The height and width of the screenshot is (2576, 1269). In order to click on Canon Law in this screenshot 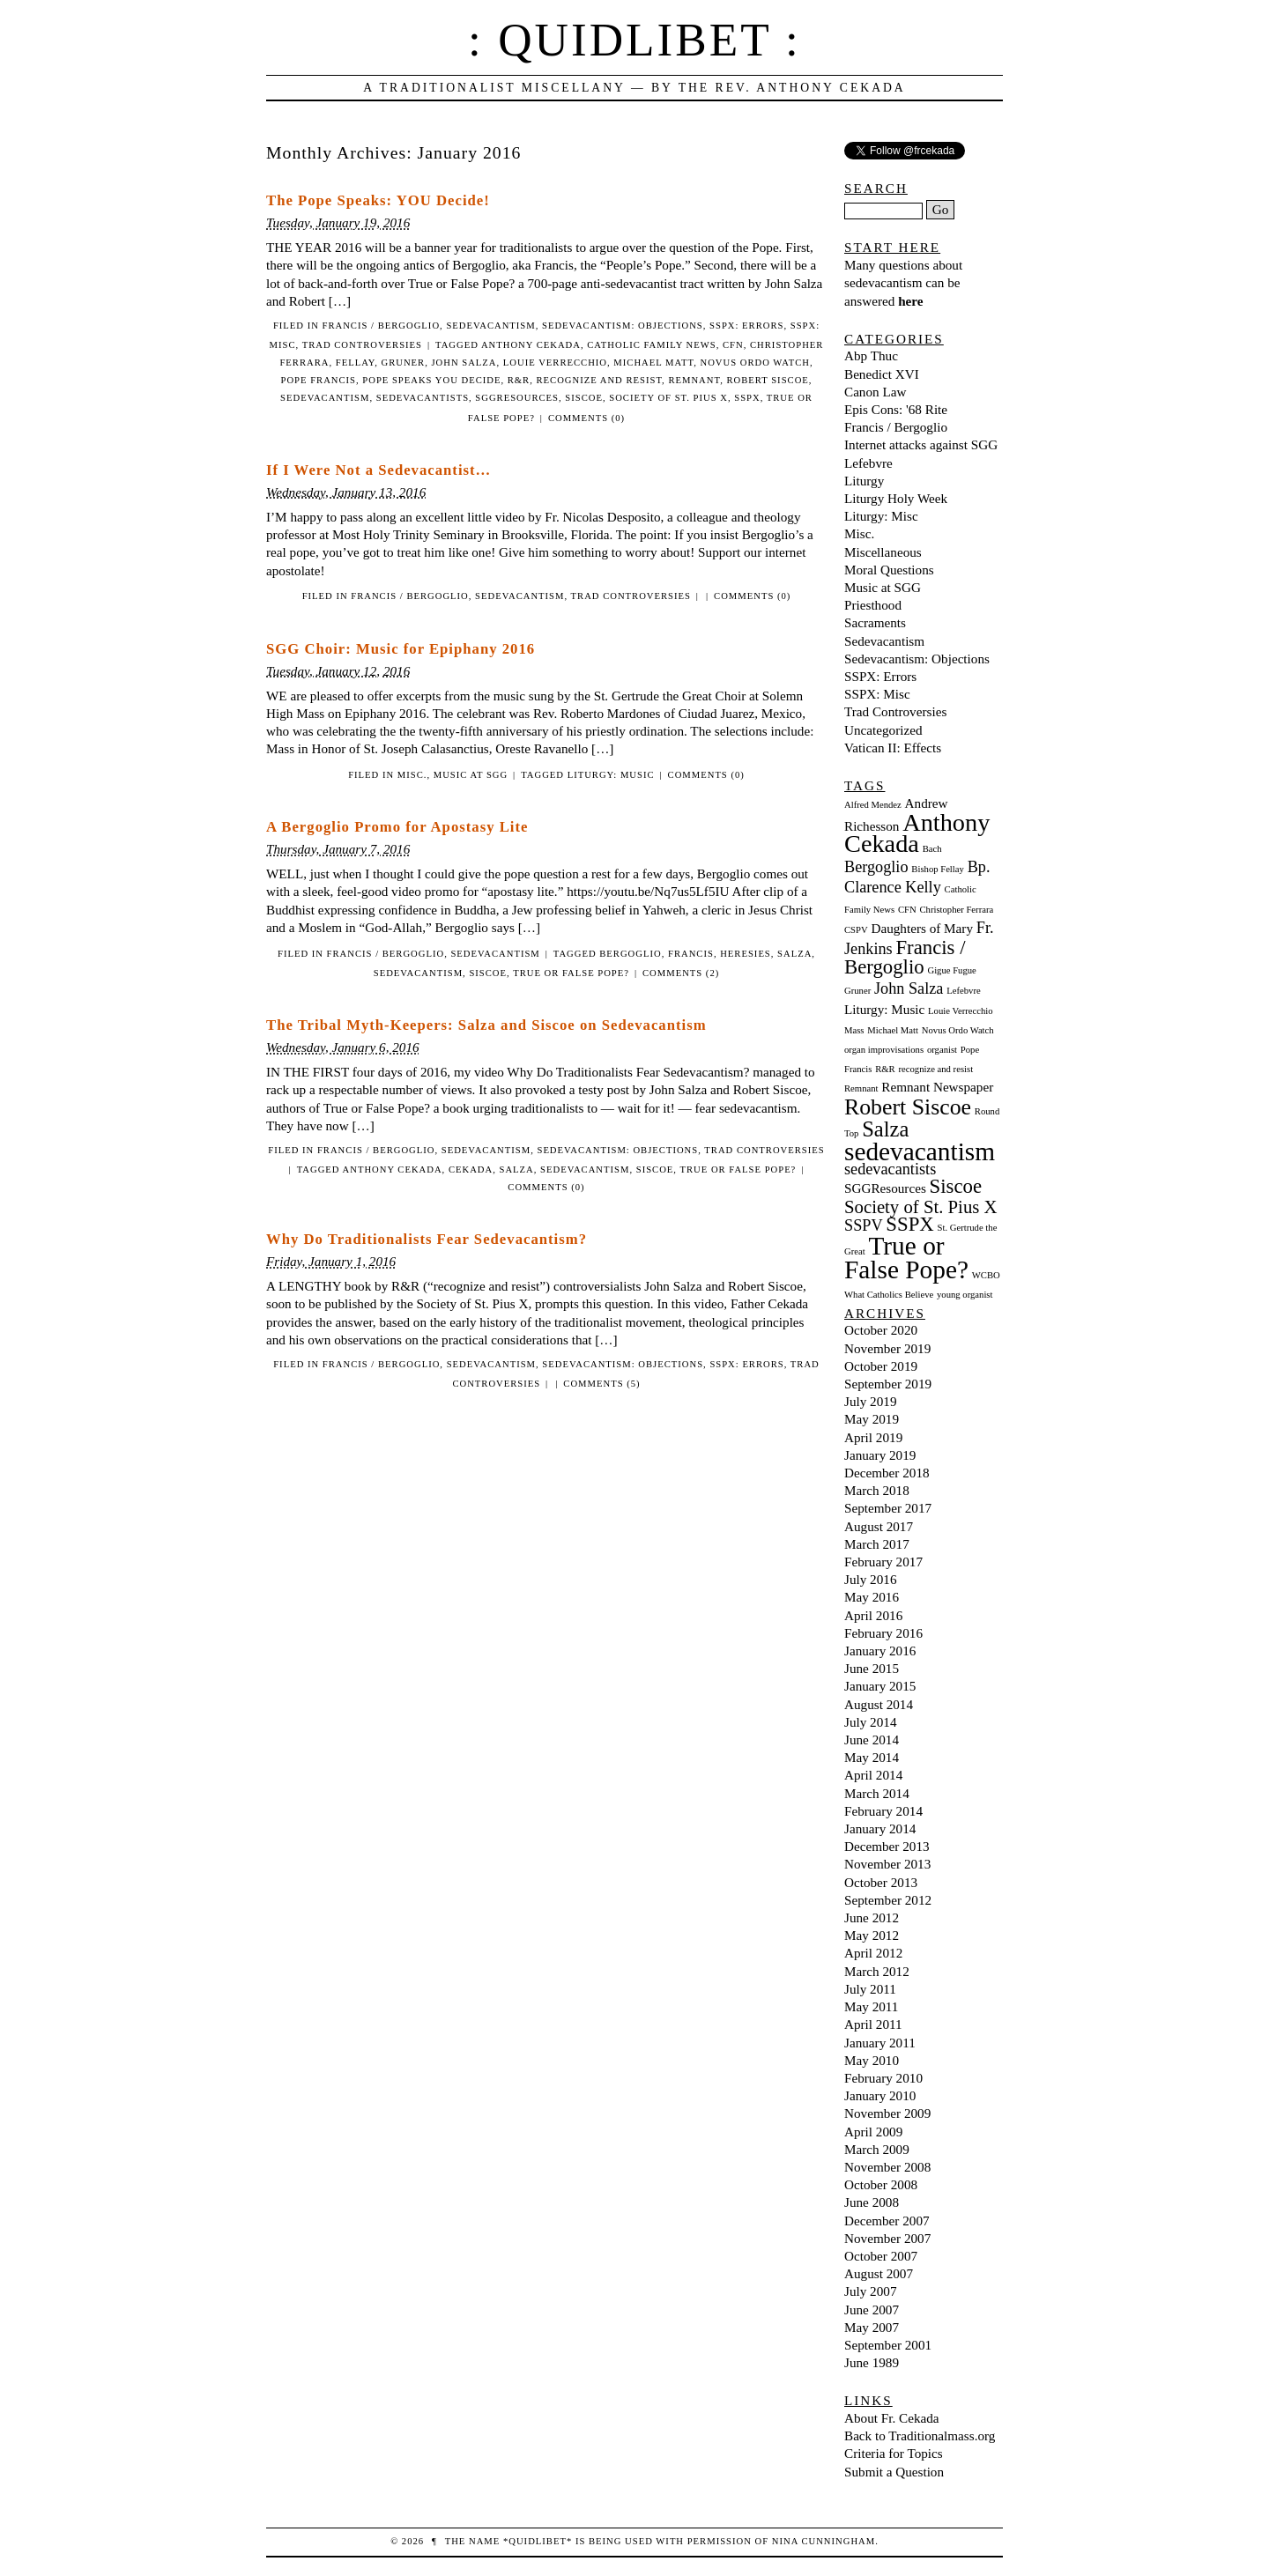, I will do `click(875, 391)`.